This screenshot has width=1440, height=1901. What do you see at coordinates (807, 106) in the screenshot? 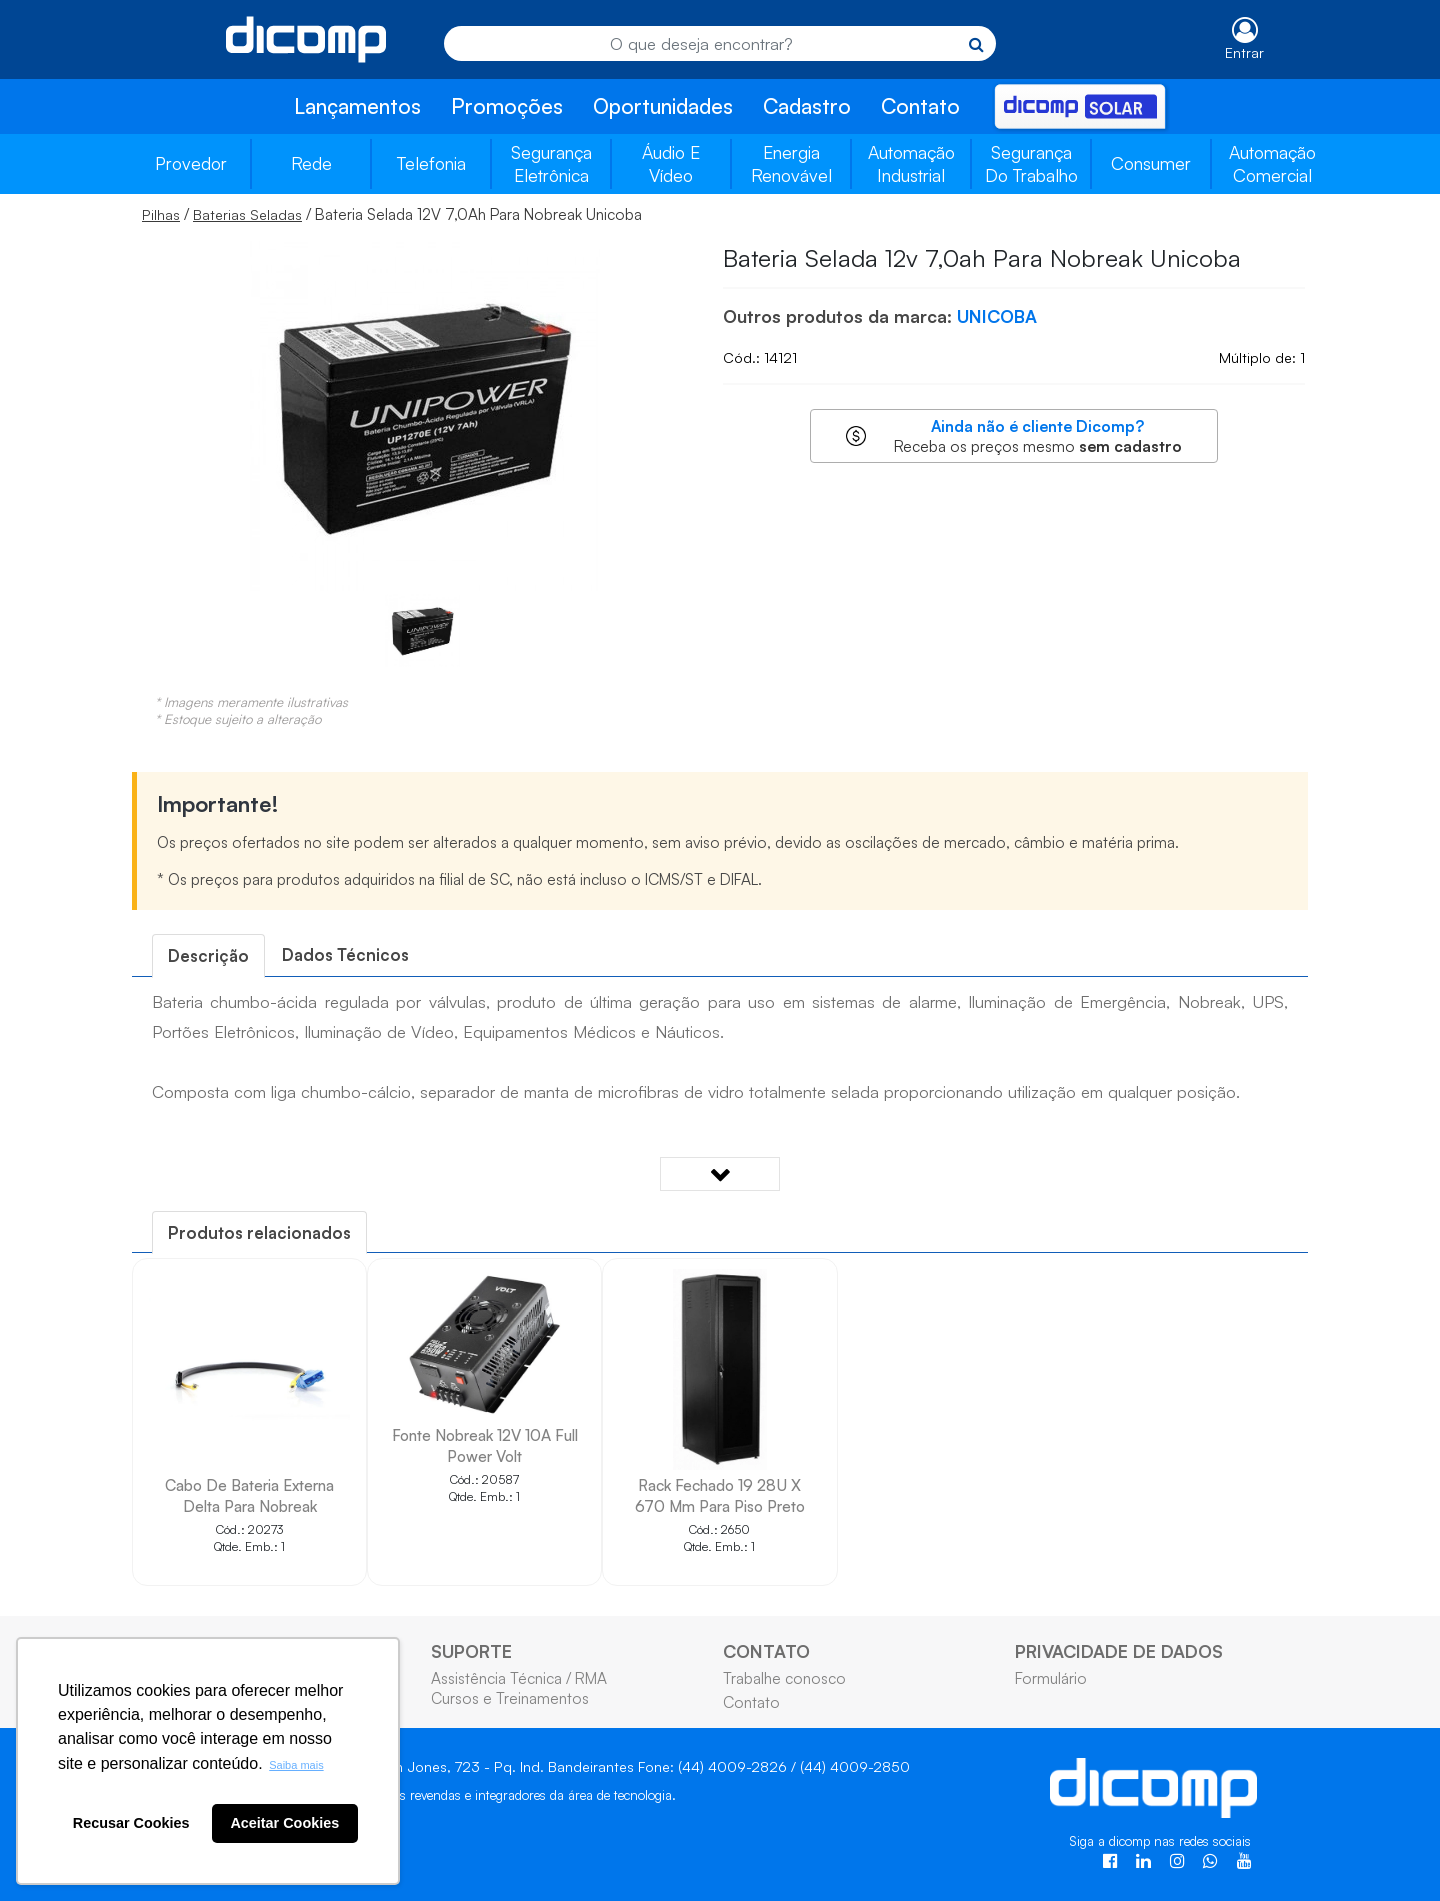
I see `Cadastro` at bounding box center [807, 106].